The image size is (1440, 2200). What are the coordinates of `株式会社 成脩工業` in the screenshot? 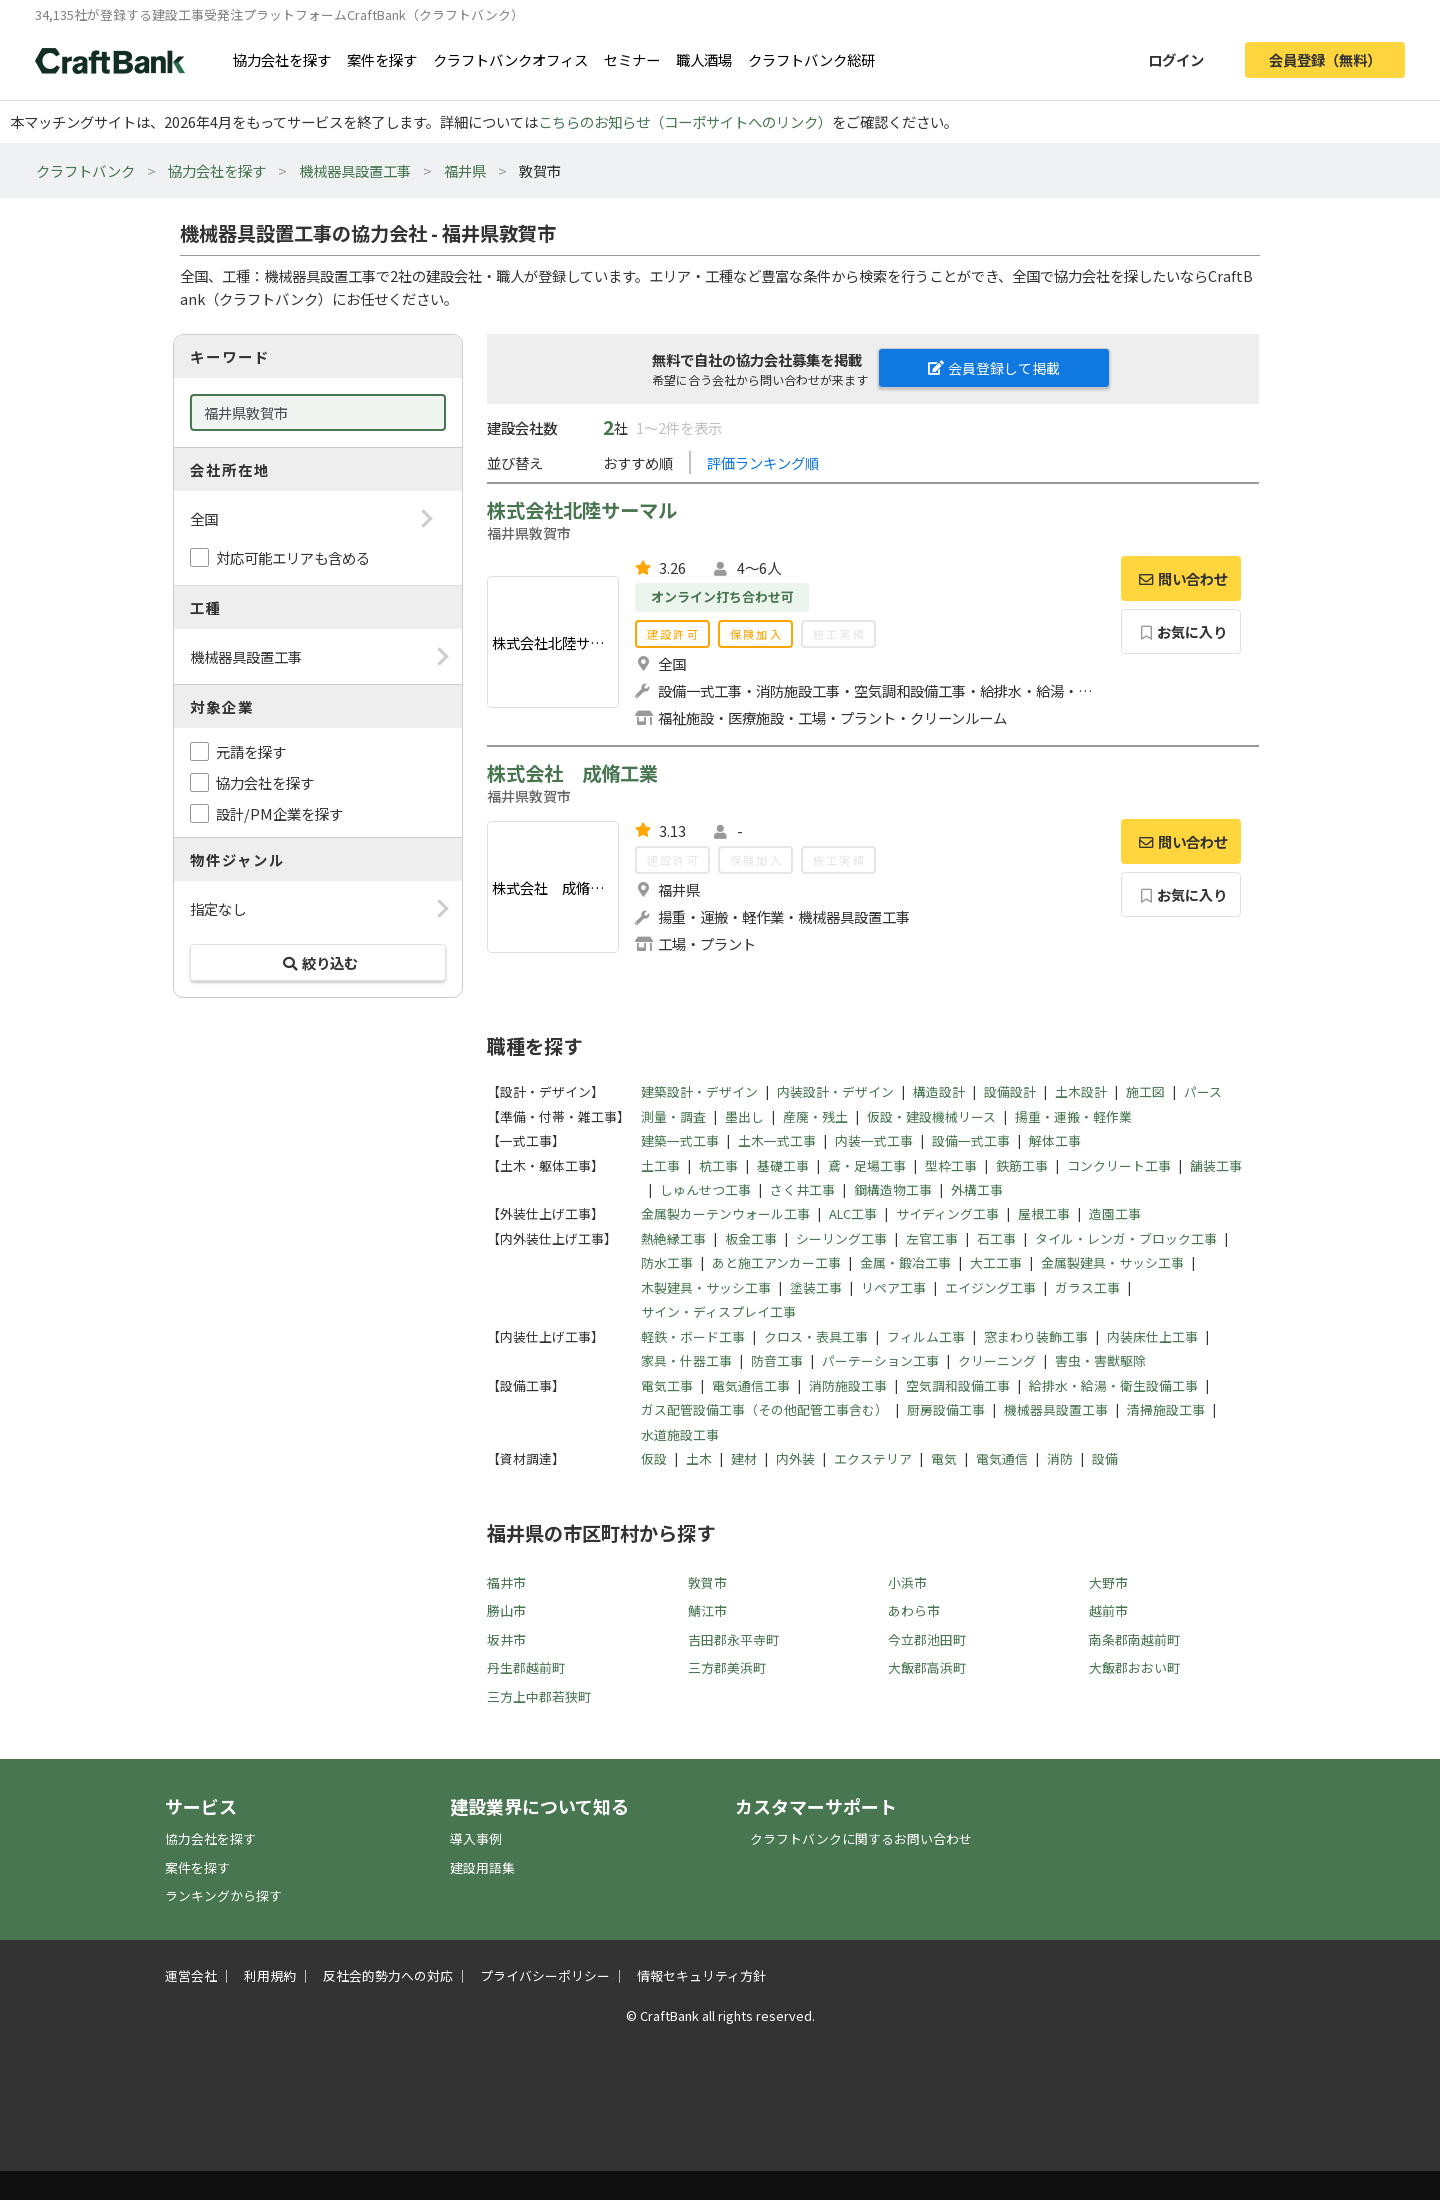 It's located at (572, 773).